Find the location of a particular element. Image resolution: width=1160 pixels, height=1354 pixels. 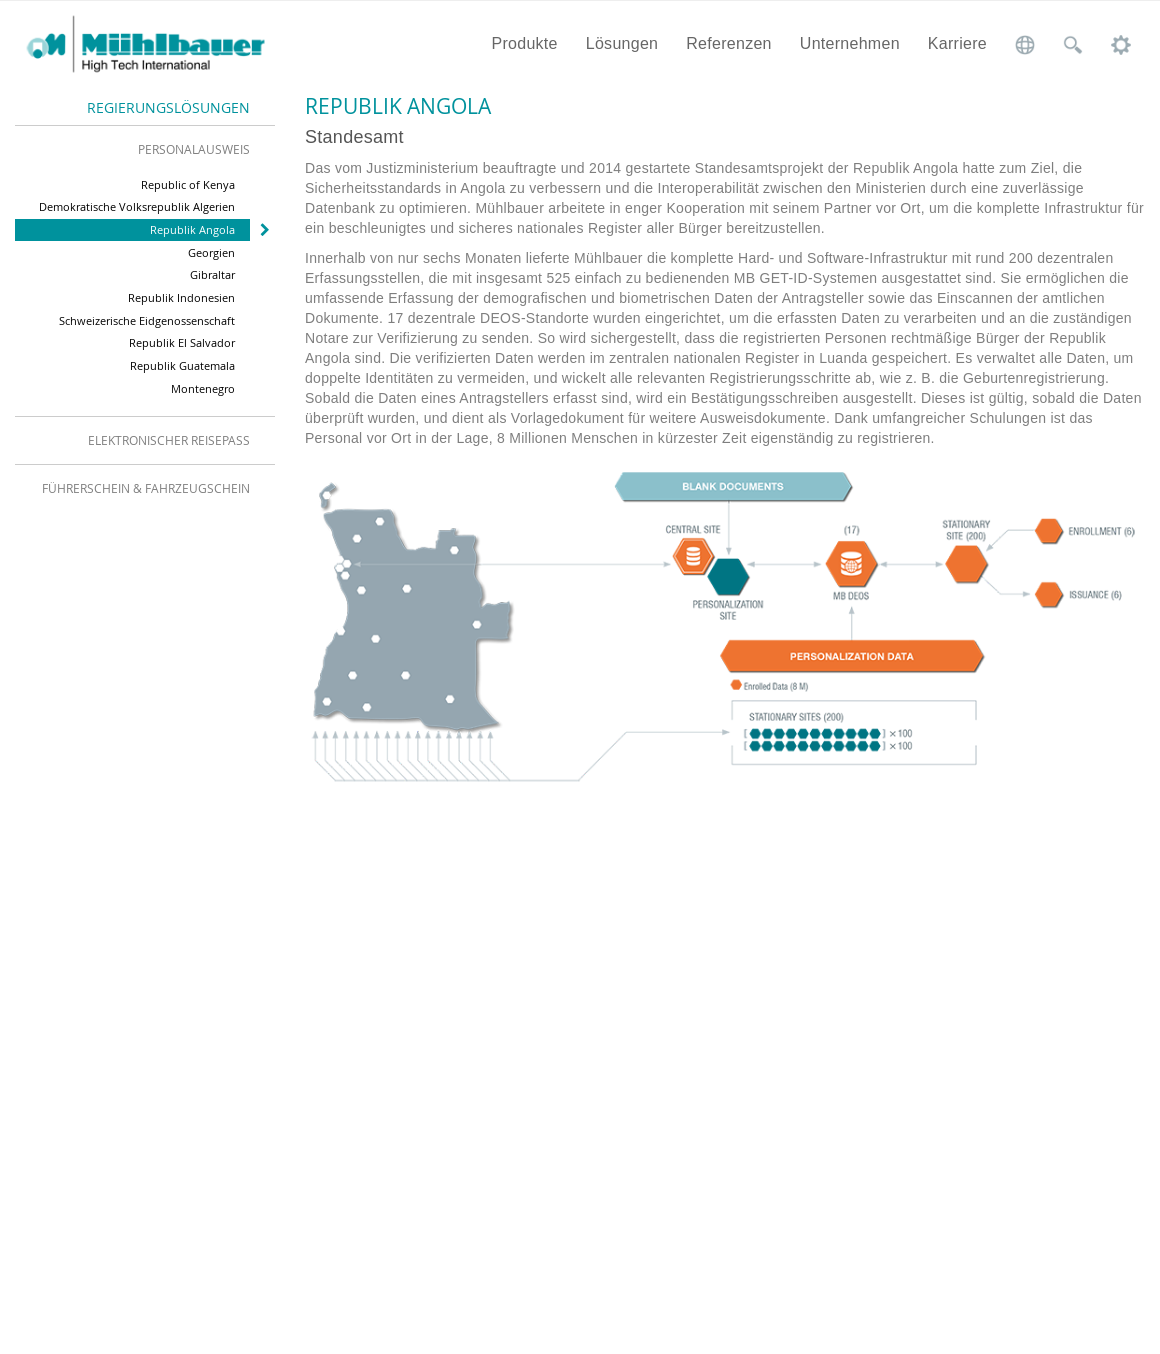

Republic of Kenya is located at coordinates (188, 184).